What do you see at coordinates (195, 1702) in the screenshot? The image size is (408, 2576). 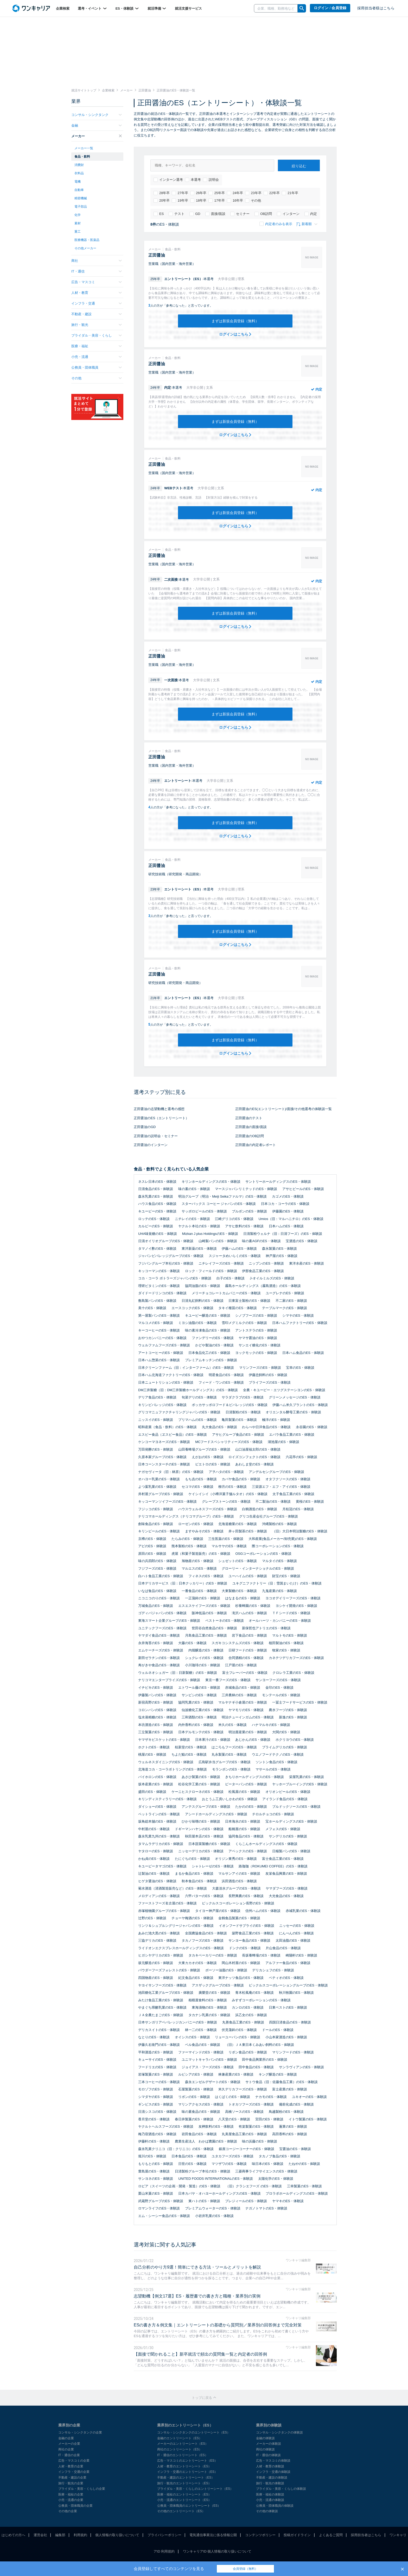 I see `協同乳業のES・体験談` at bounding box center [195, 1702].